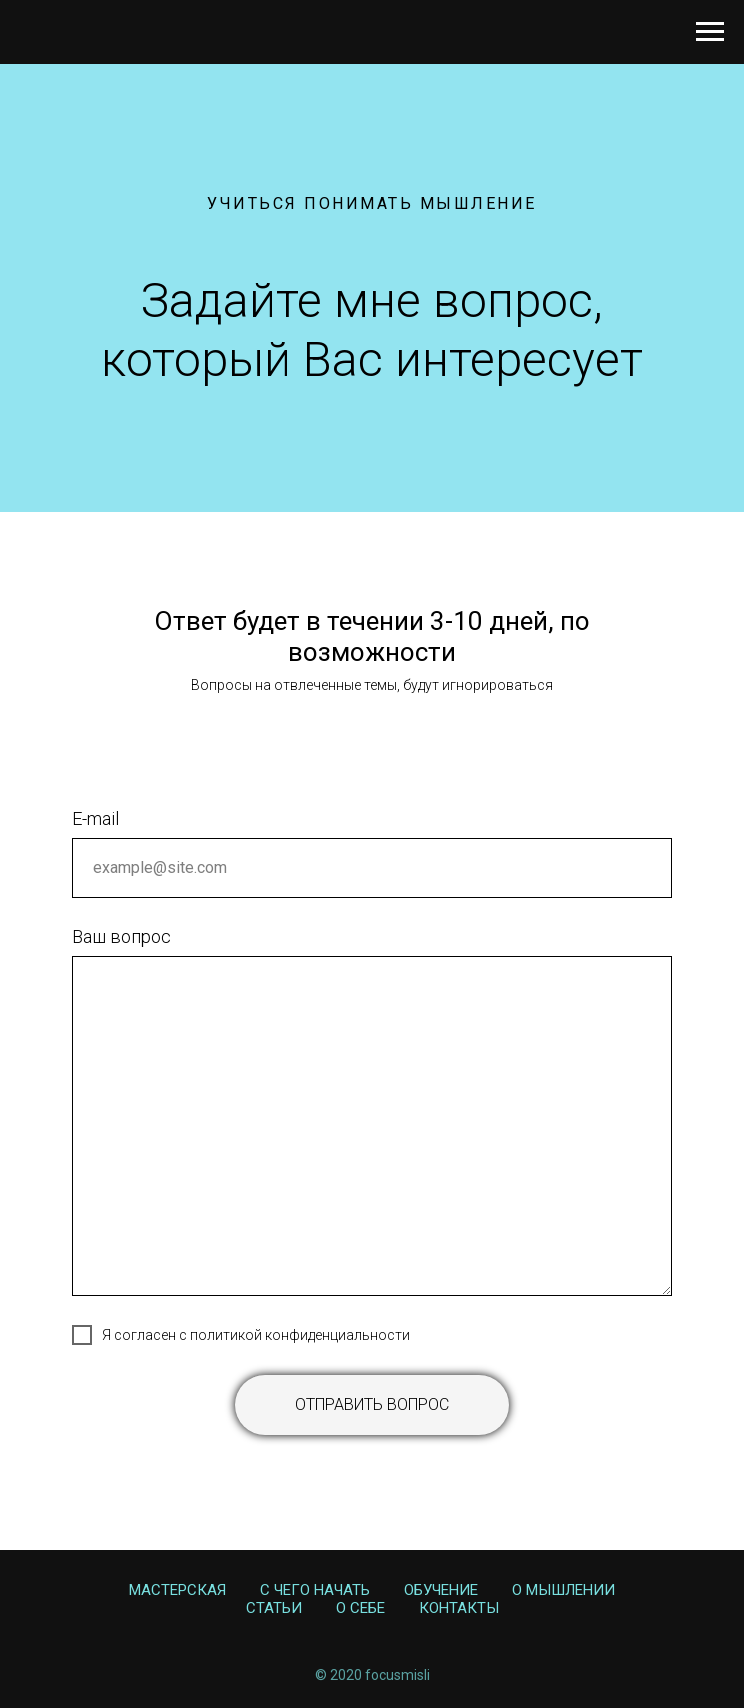 The width and height of the screenshot is (744, 1708). I want to click on Мастерская, so click(177, 1590).